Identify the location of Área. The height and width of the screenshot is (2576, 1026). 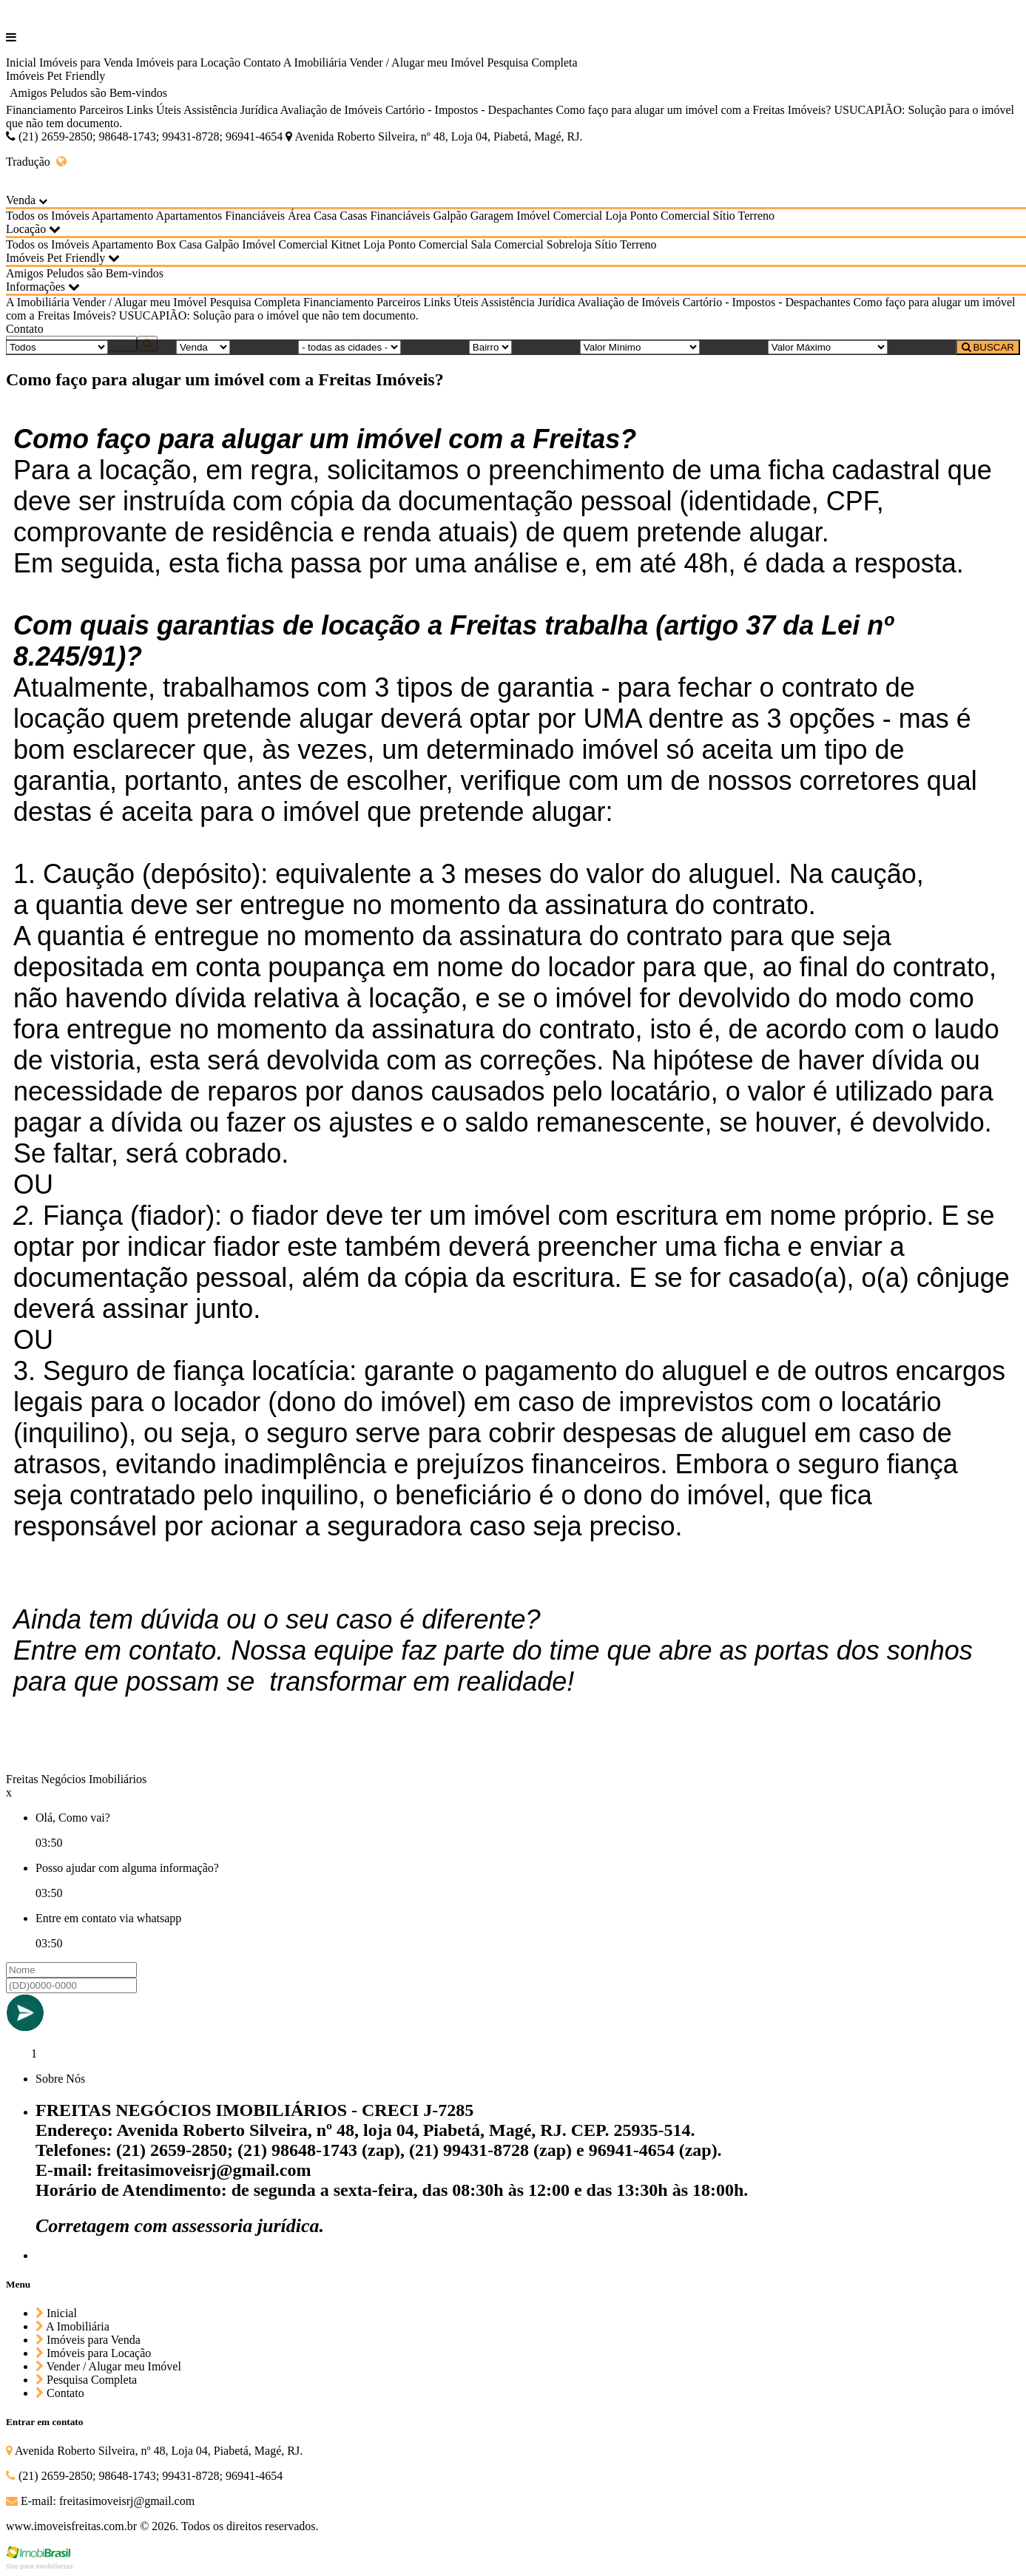
(299, 215).